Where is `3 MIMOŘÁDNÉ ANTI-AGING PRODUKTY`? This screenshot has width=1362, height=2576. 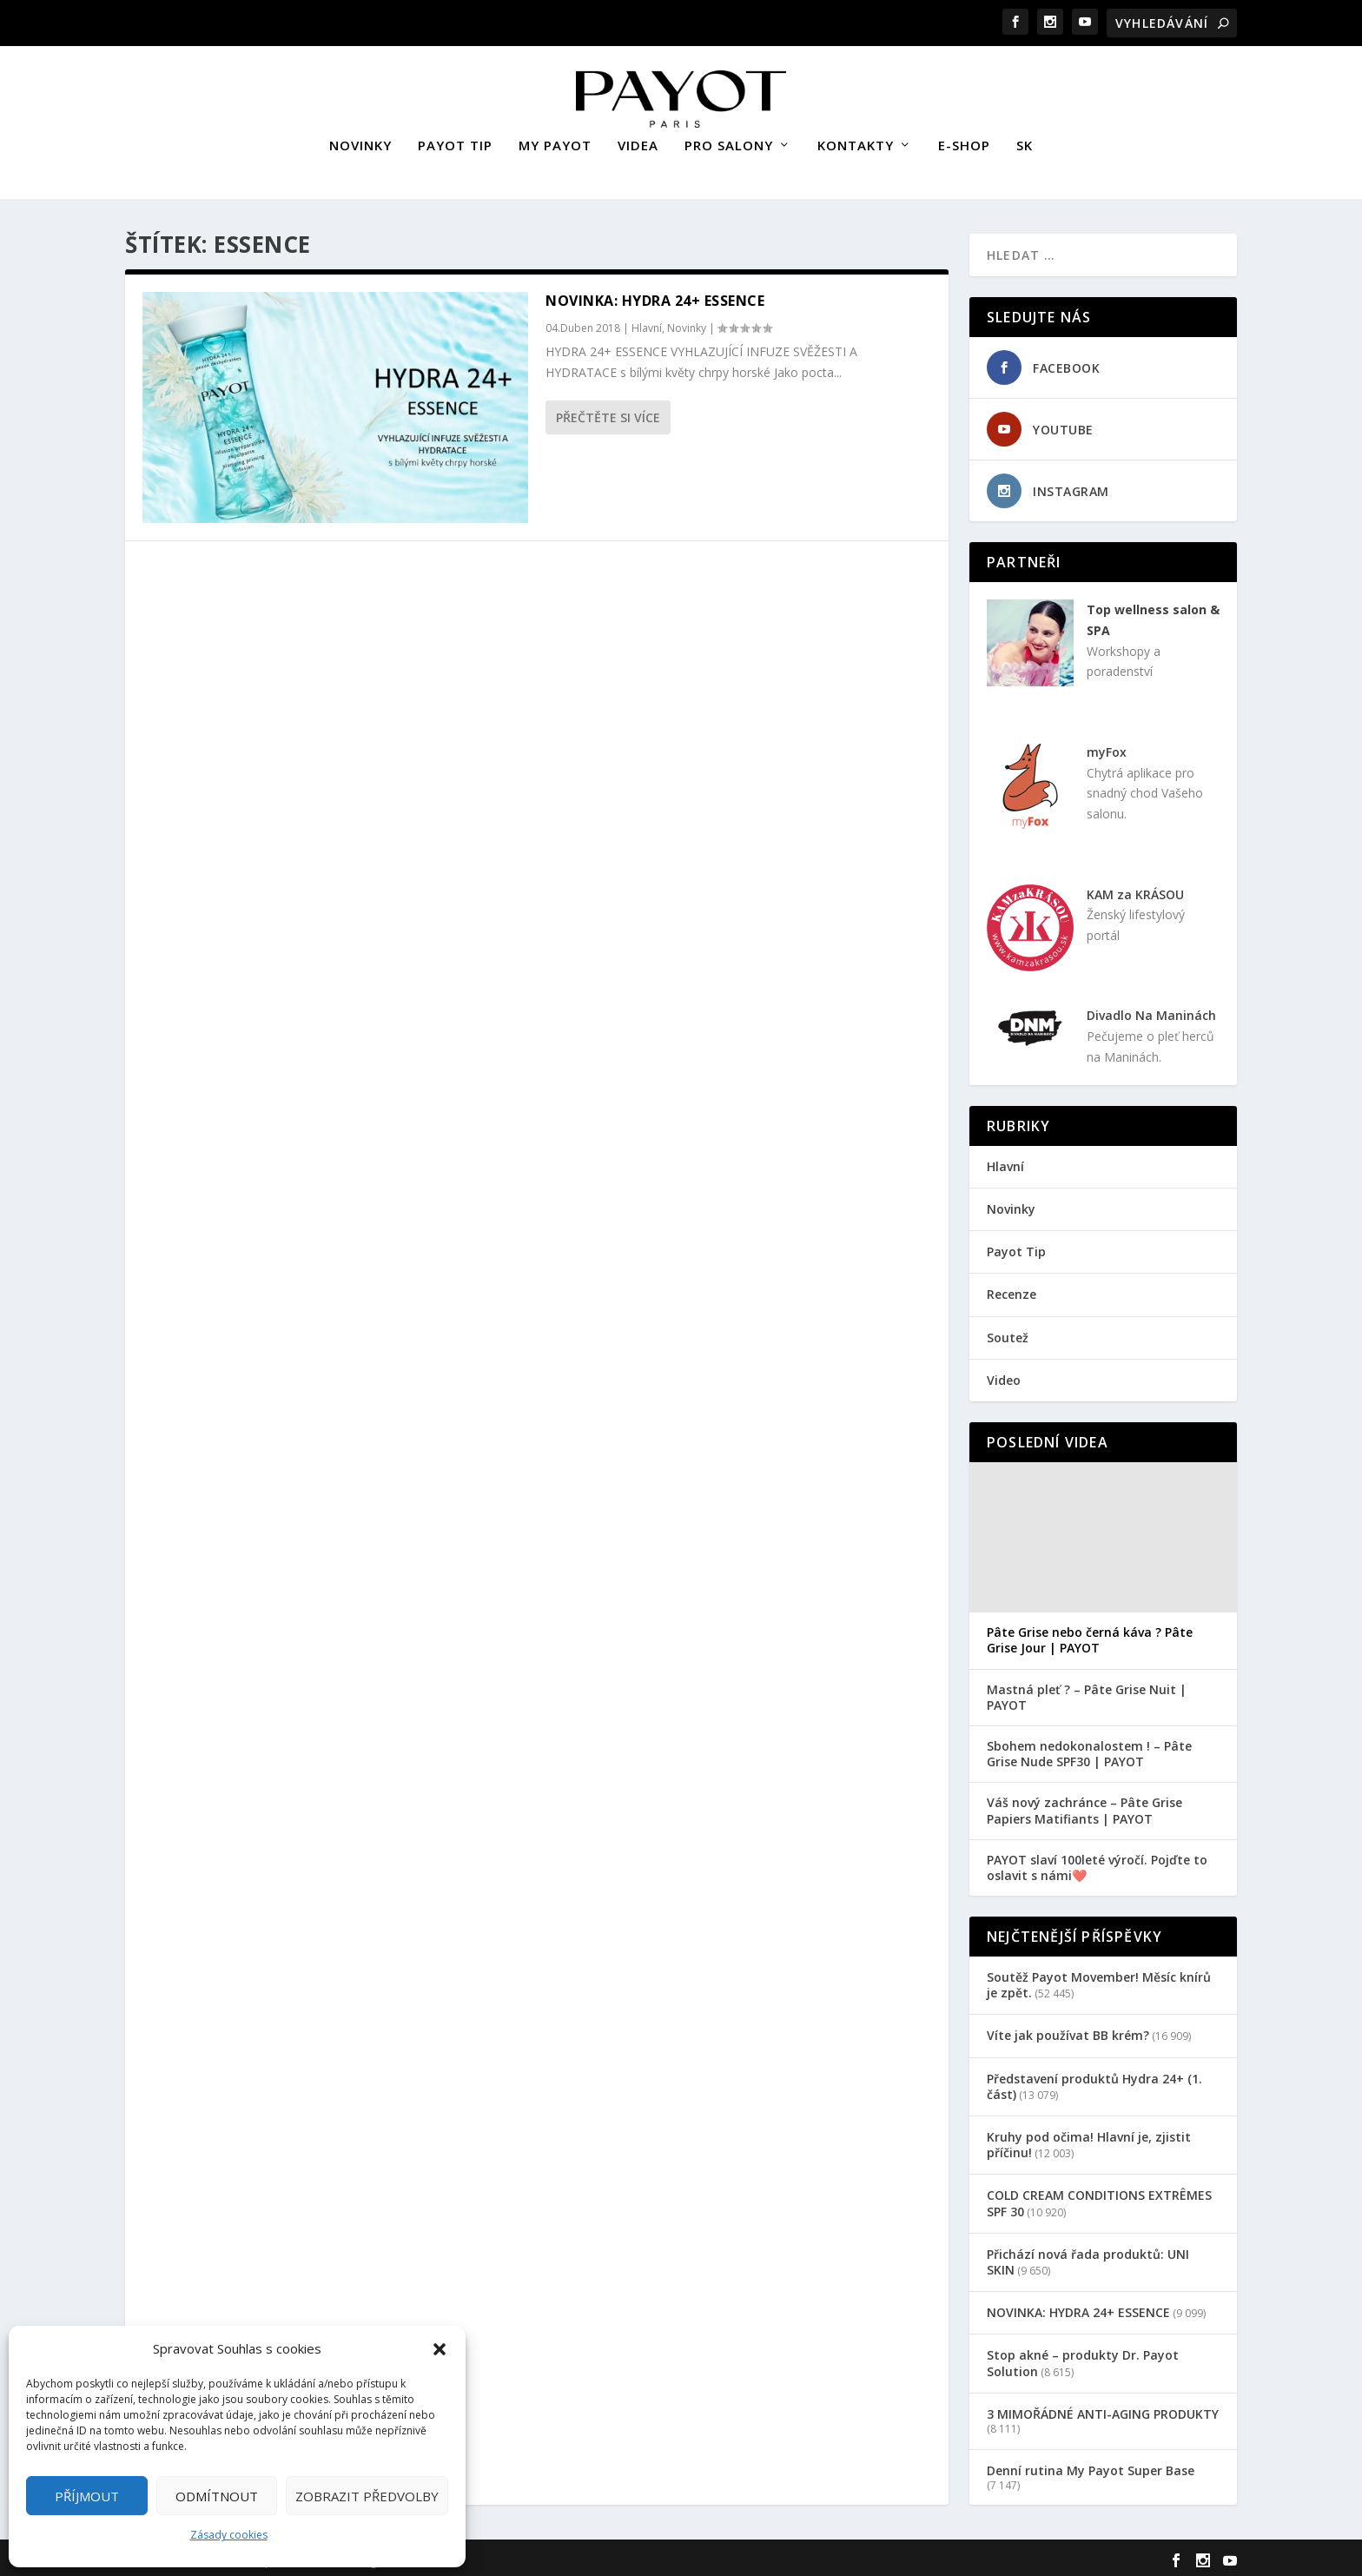
3 MIMOŘÁDNÉ ANTI-AGING PRODUKTY is located at coordinates (1103, 2409).